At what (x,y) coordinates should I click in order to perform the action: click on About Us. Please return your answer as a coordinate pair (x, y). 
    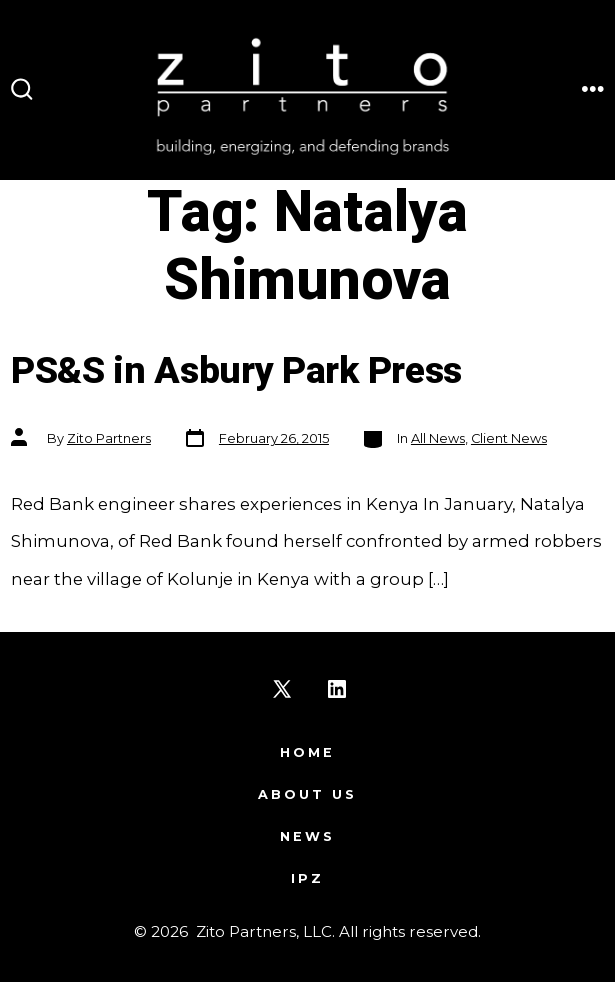
    Looking at the image, I should click on (307, 794).